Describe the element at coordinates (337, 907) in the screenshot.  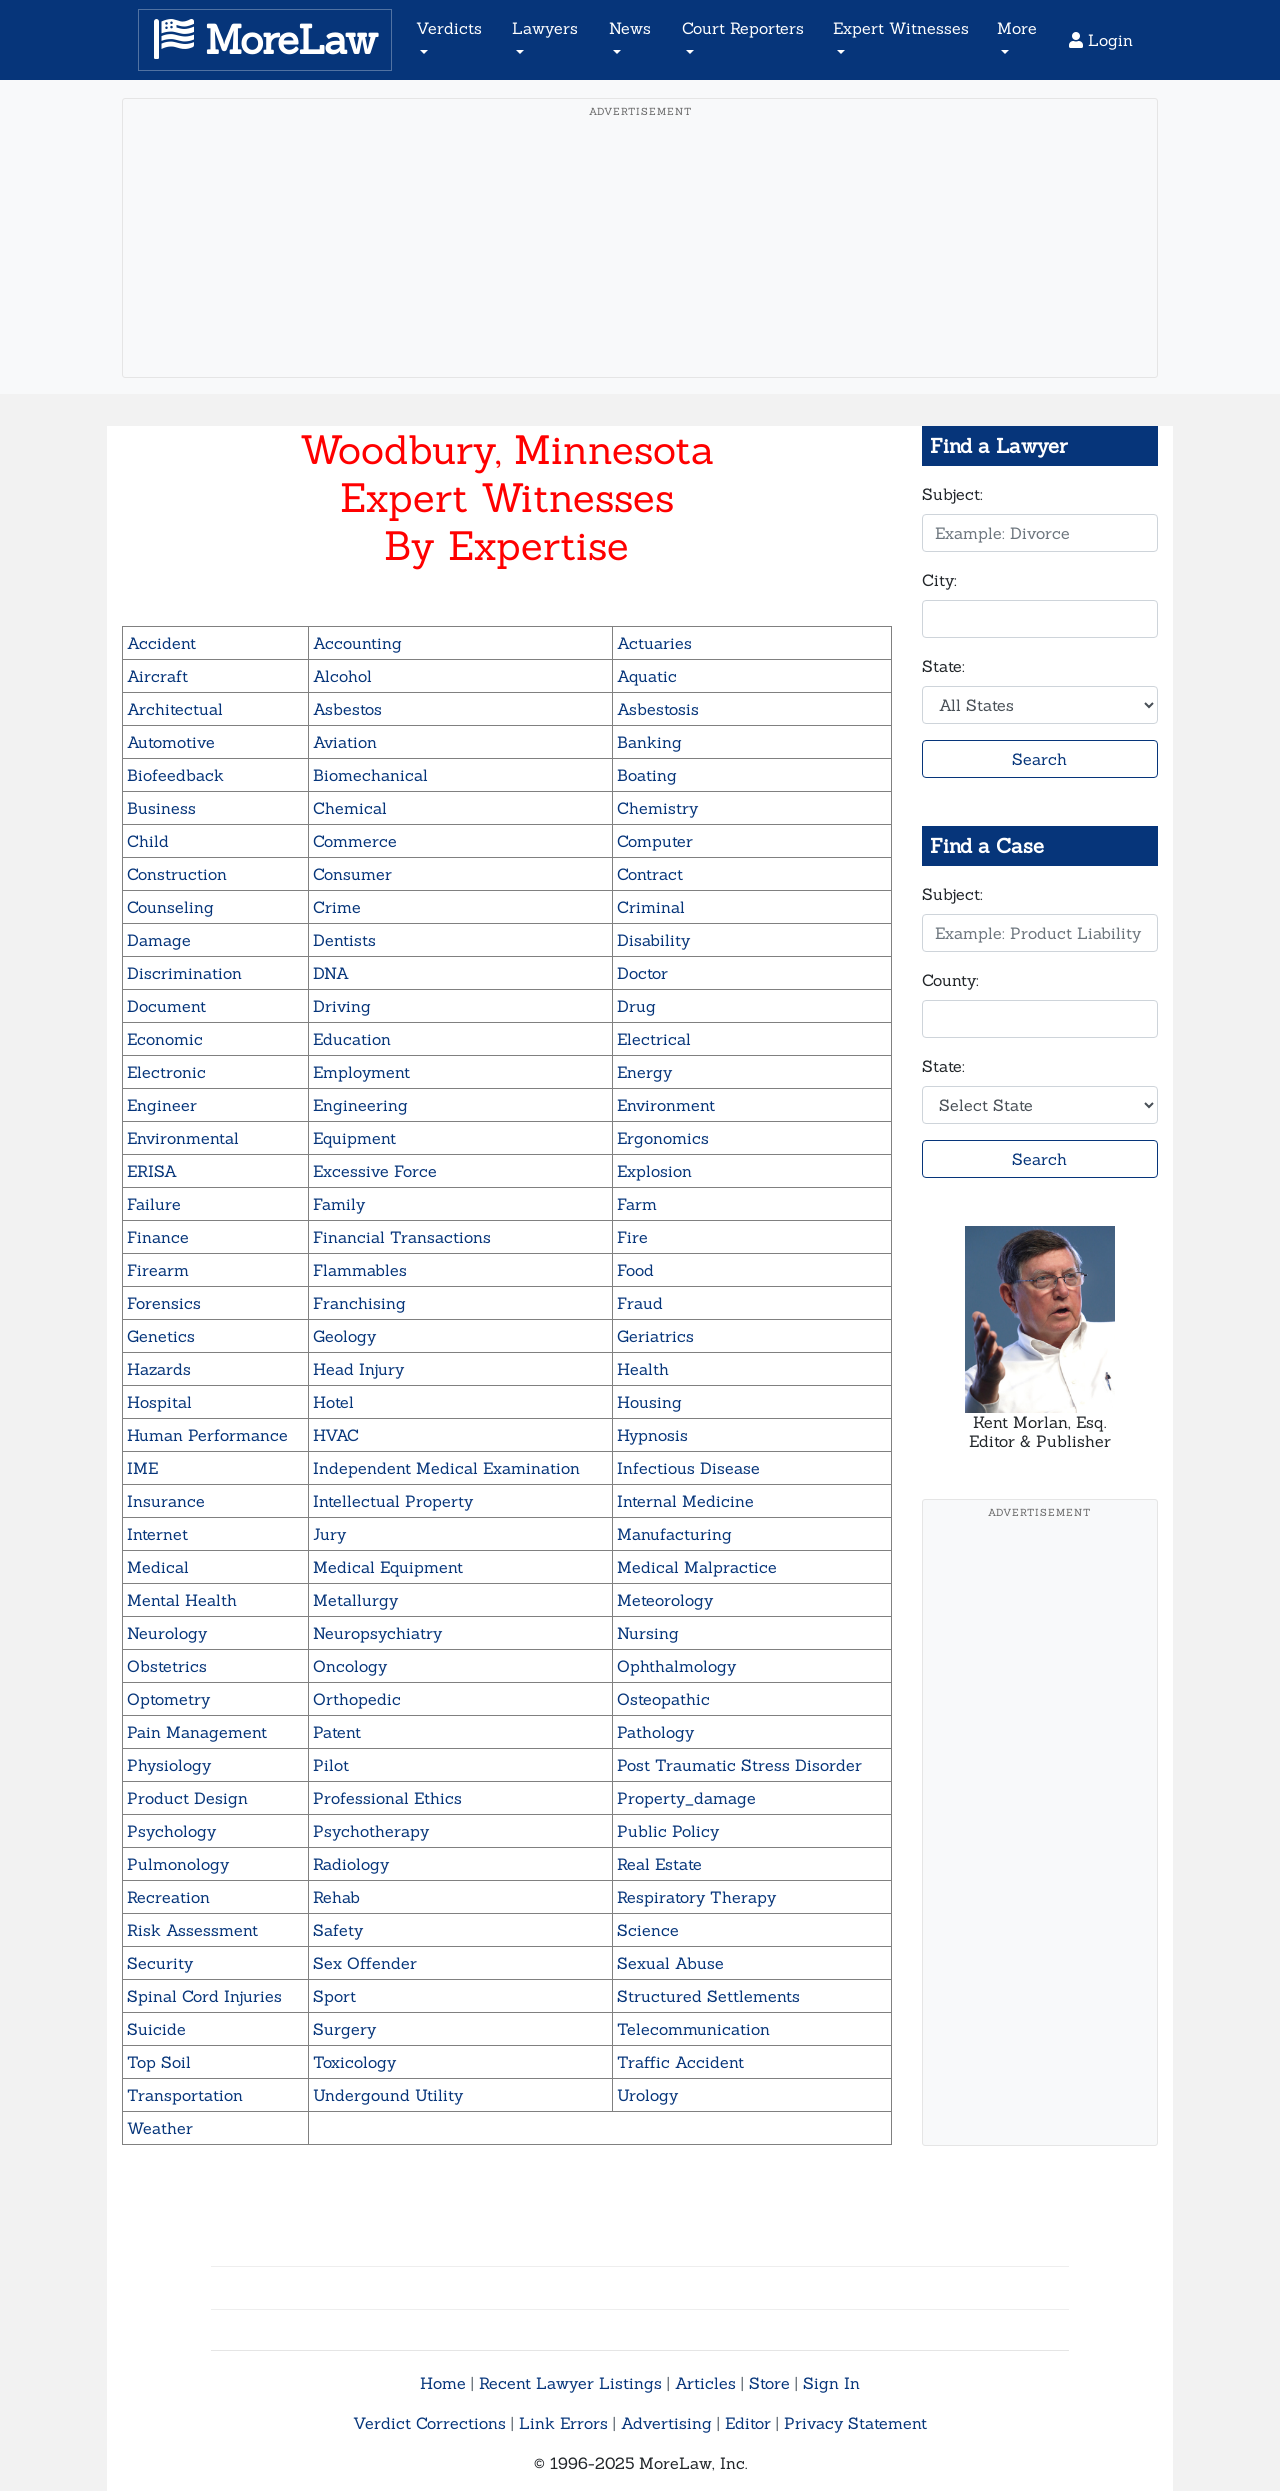
I see `Crime` at that location.